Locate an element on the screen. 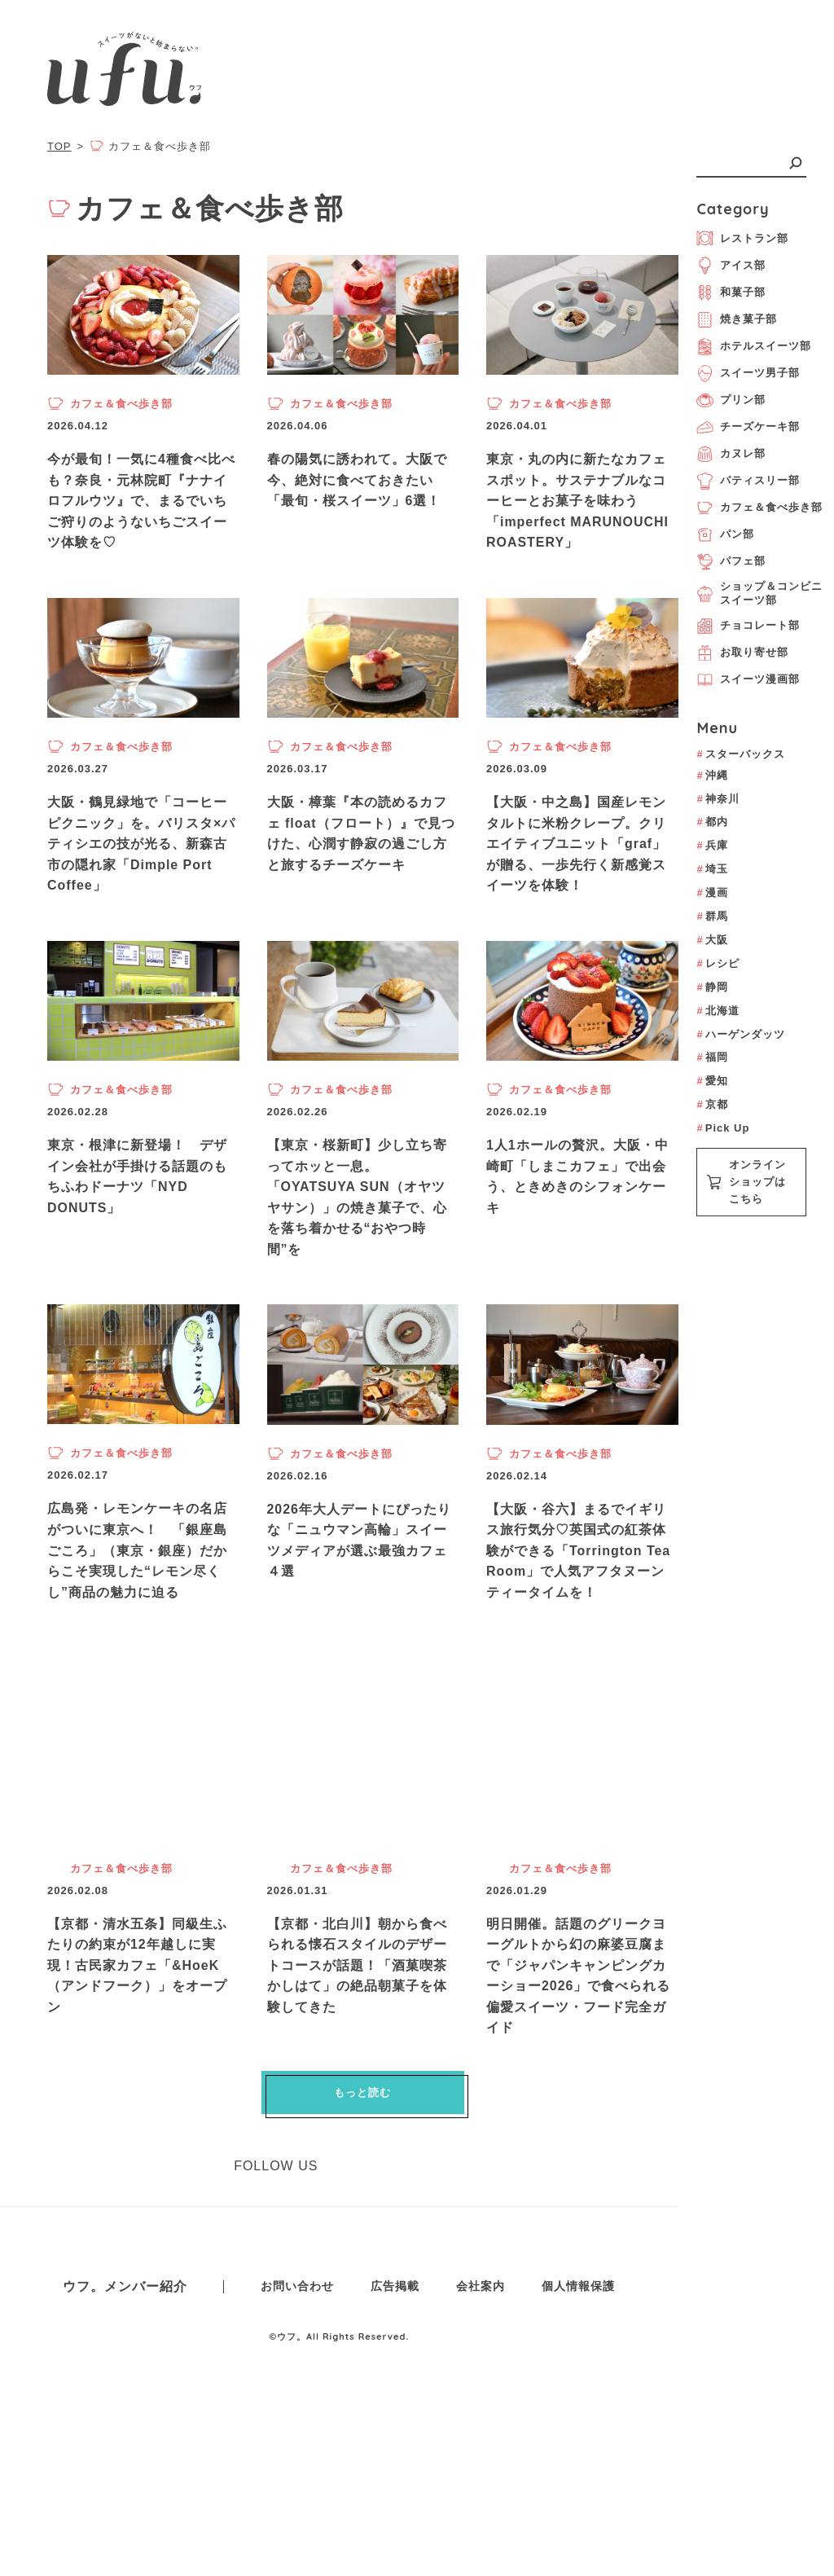  お問い合わせ is located at coordinates (297, 2359).